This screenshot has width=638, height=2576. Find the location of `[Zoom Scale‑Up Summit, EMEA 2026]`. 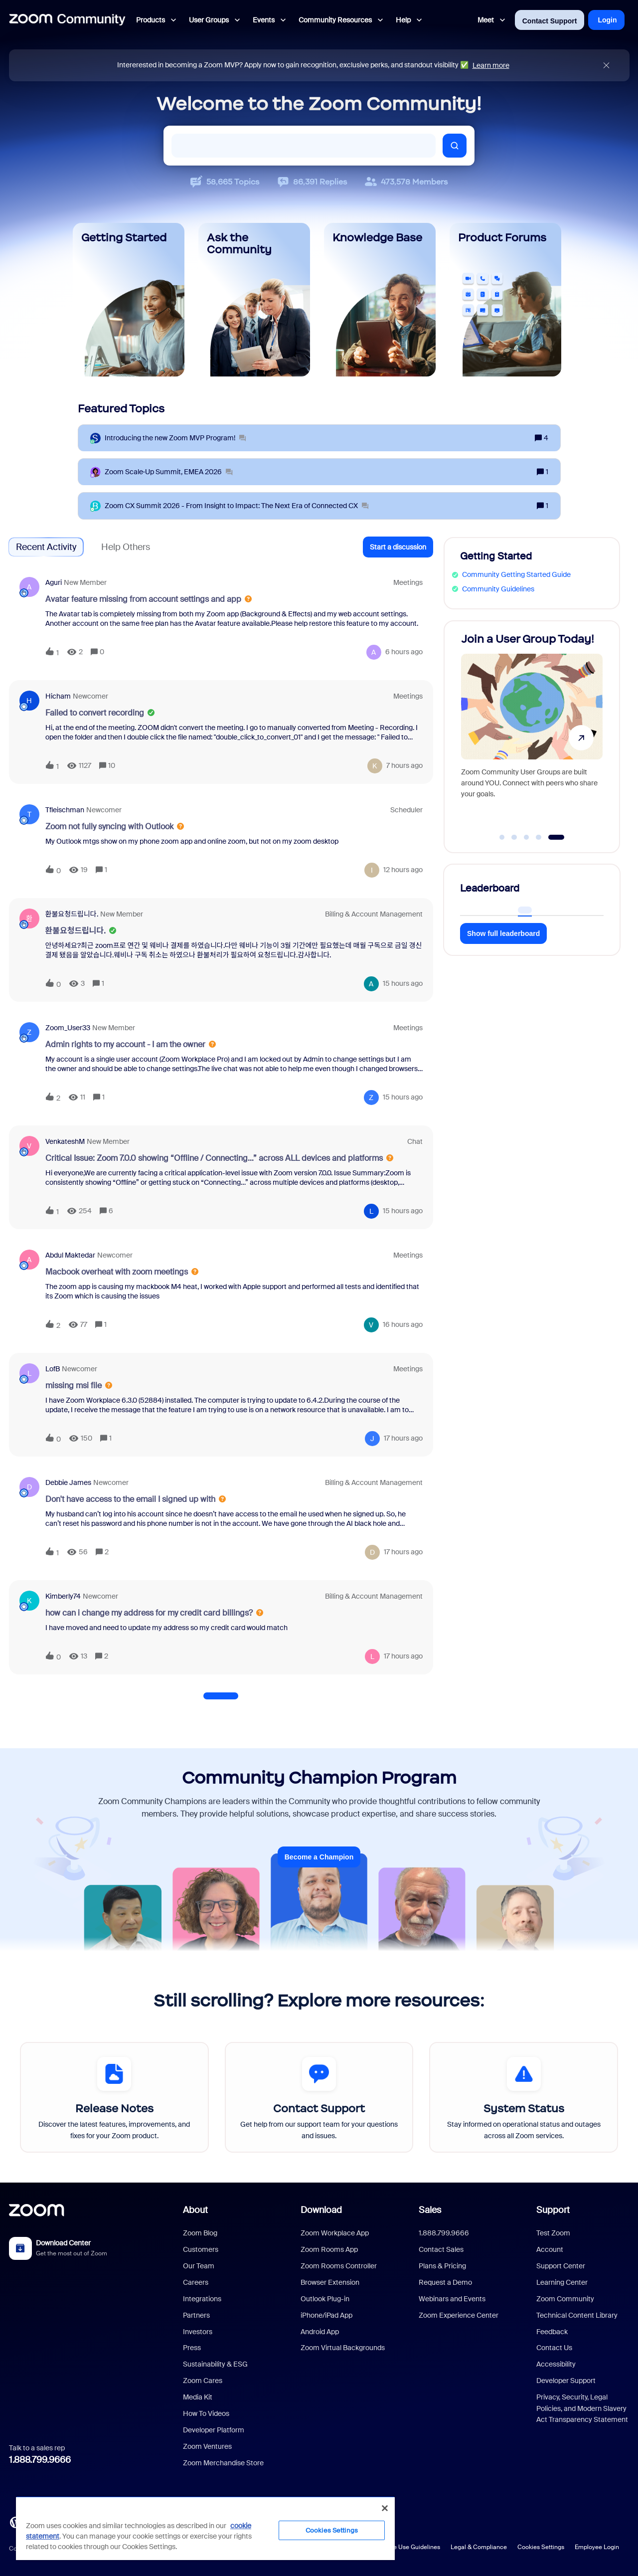

[Zoom Scale‑Up Summit, EMEA 2026] is located at coordinates (169, 472).